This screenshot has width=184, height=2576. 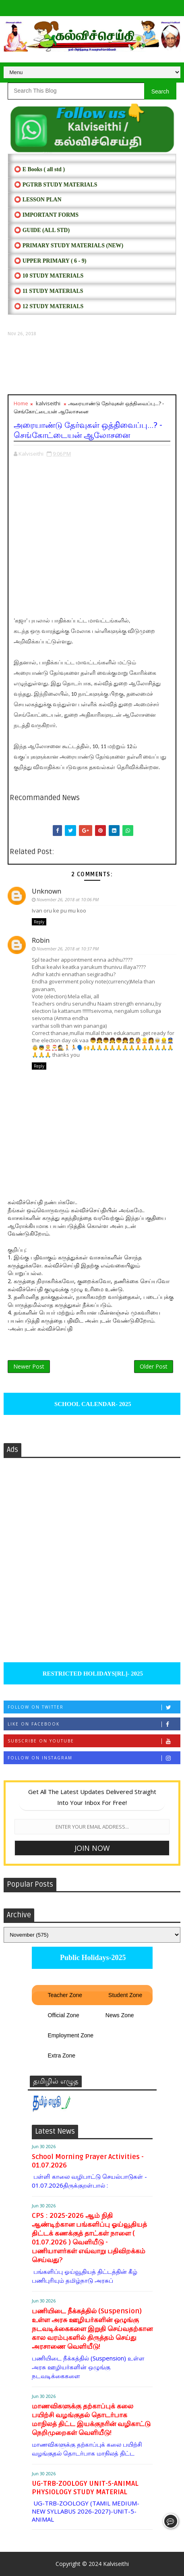 What do you see at coordinates (94, 1707) in the screenshot?
I see `Follow on Twitter` at bounding box center [94, 1707].